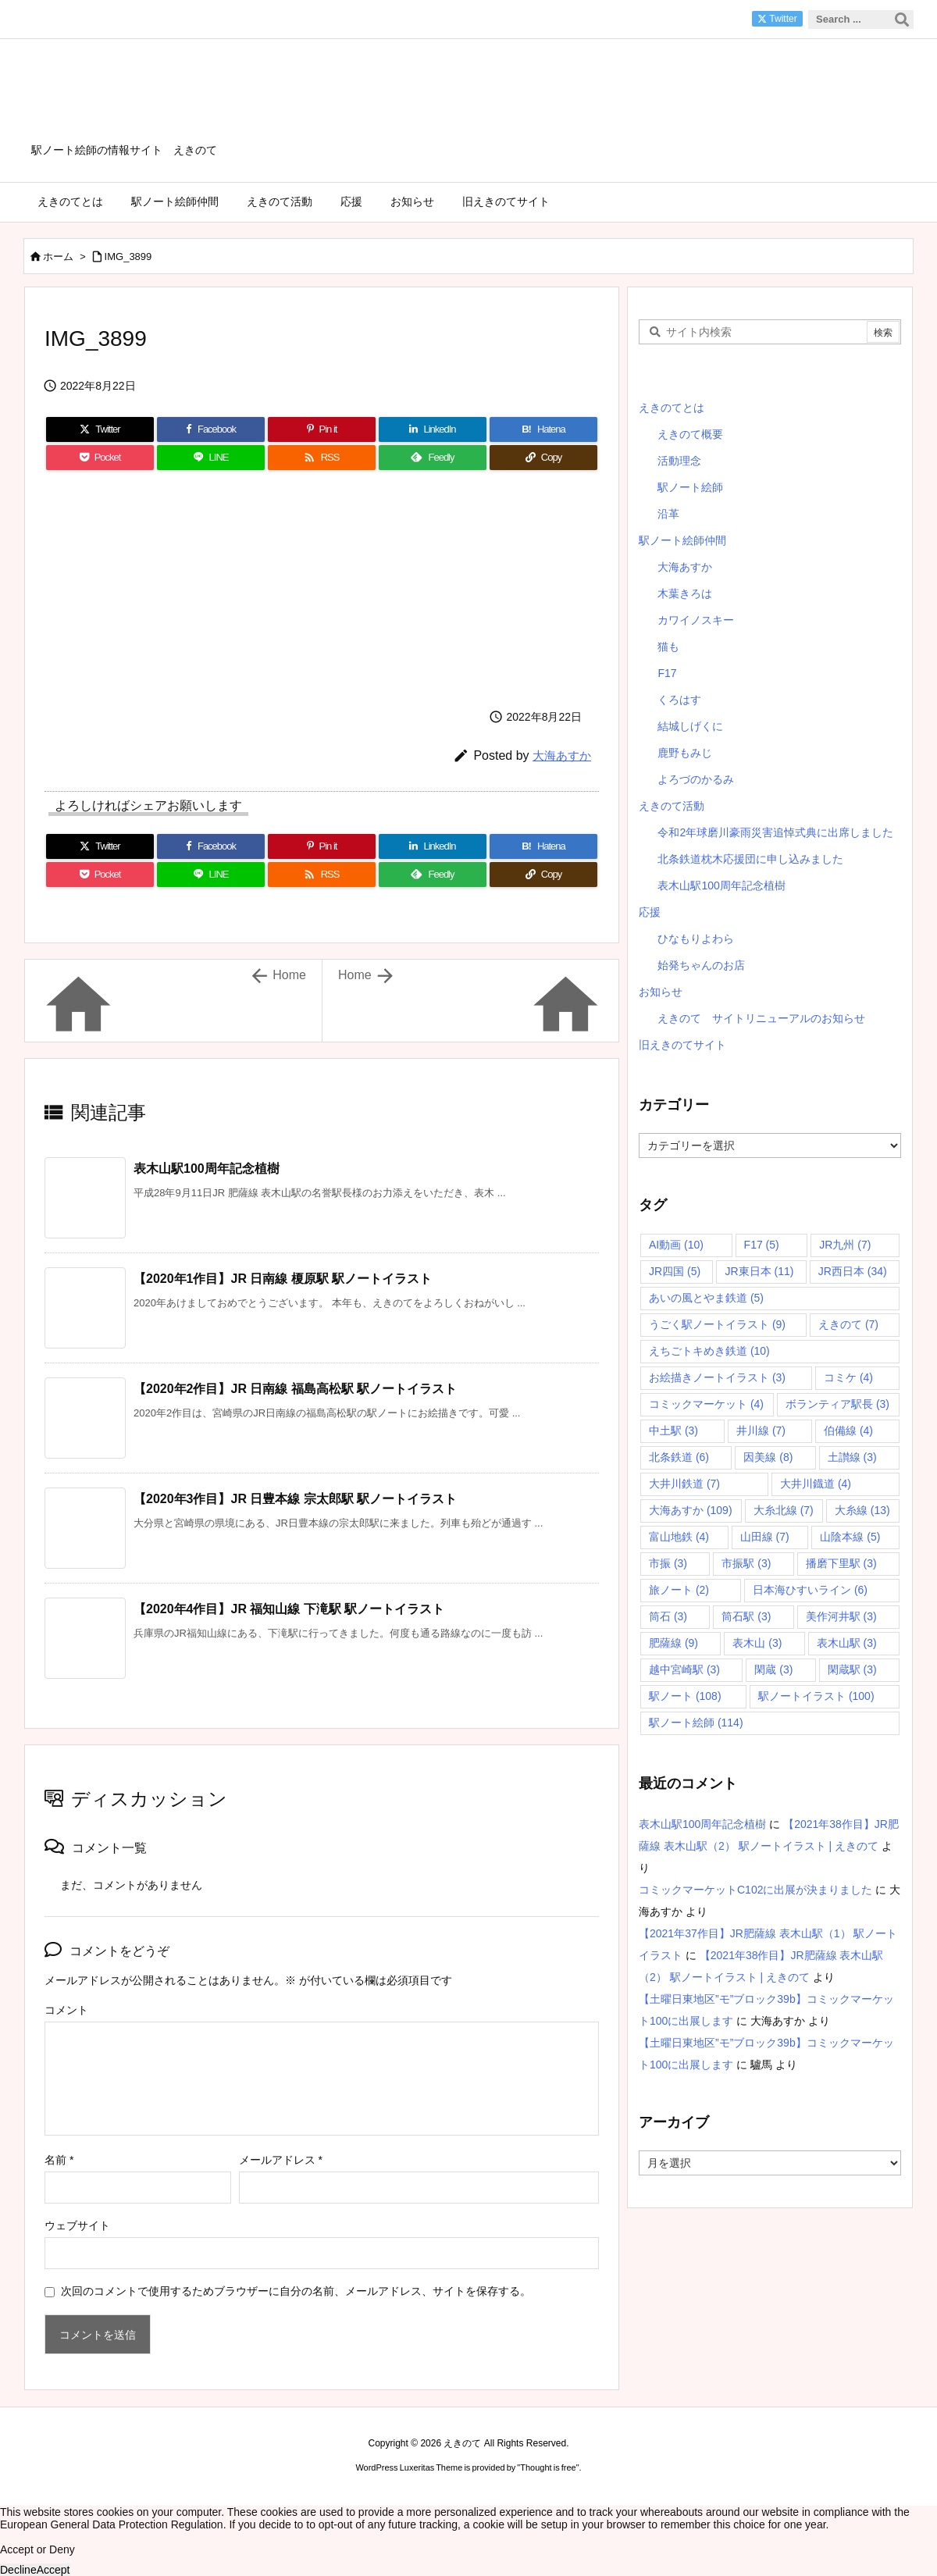  I want to click on ひなもりよわら, so click(695, 938).